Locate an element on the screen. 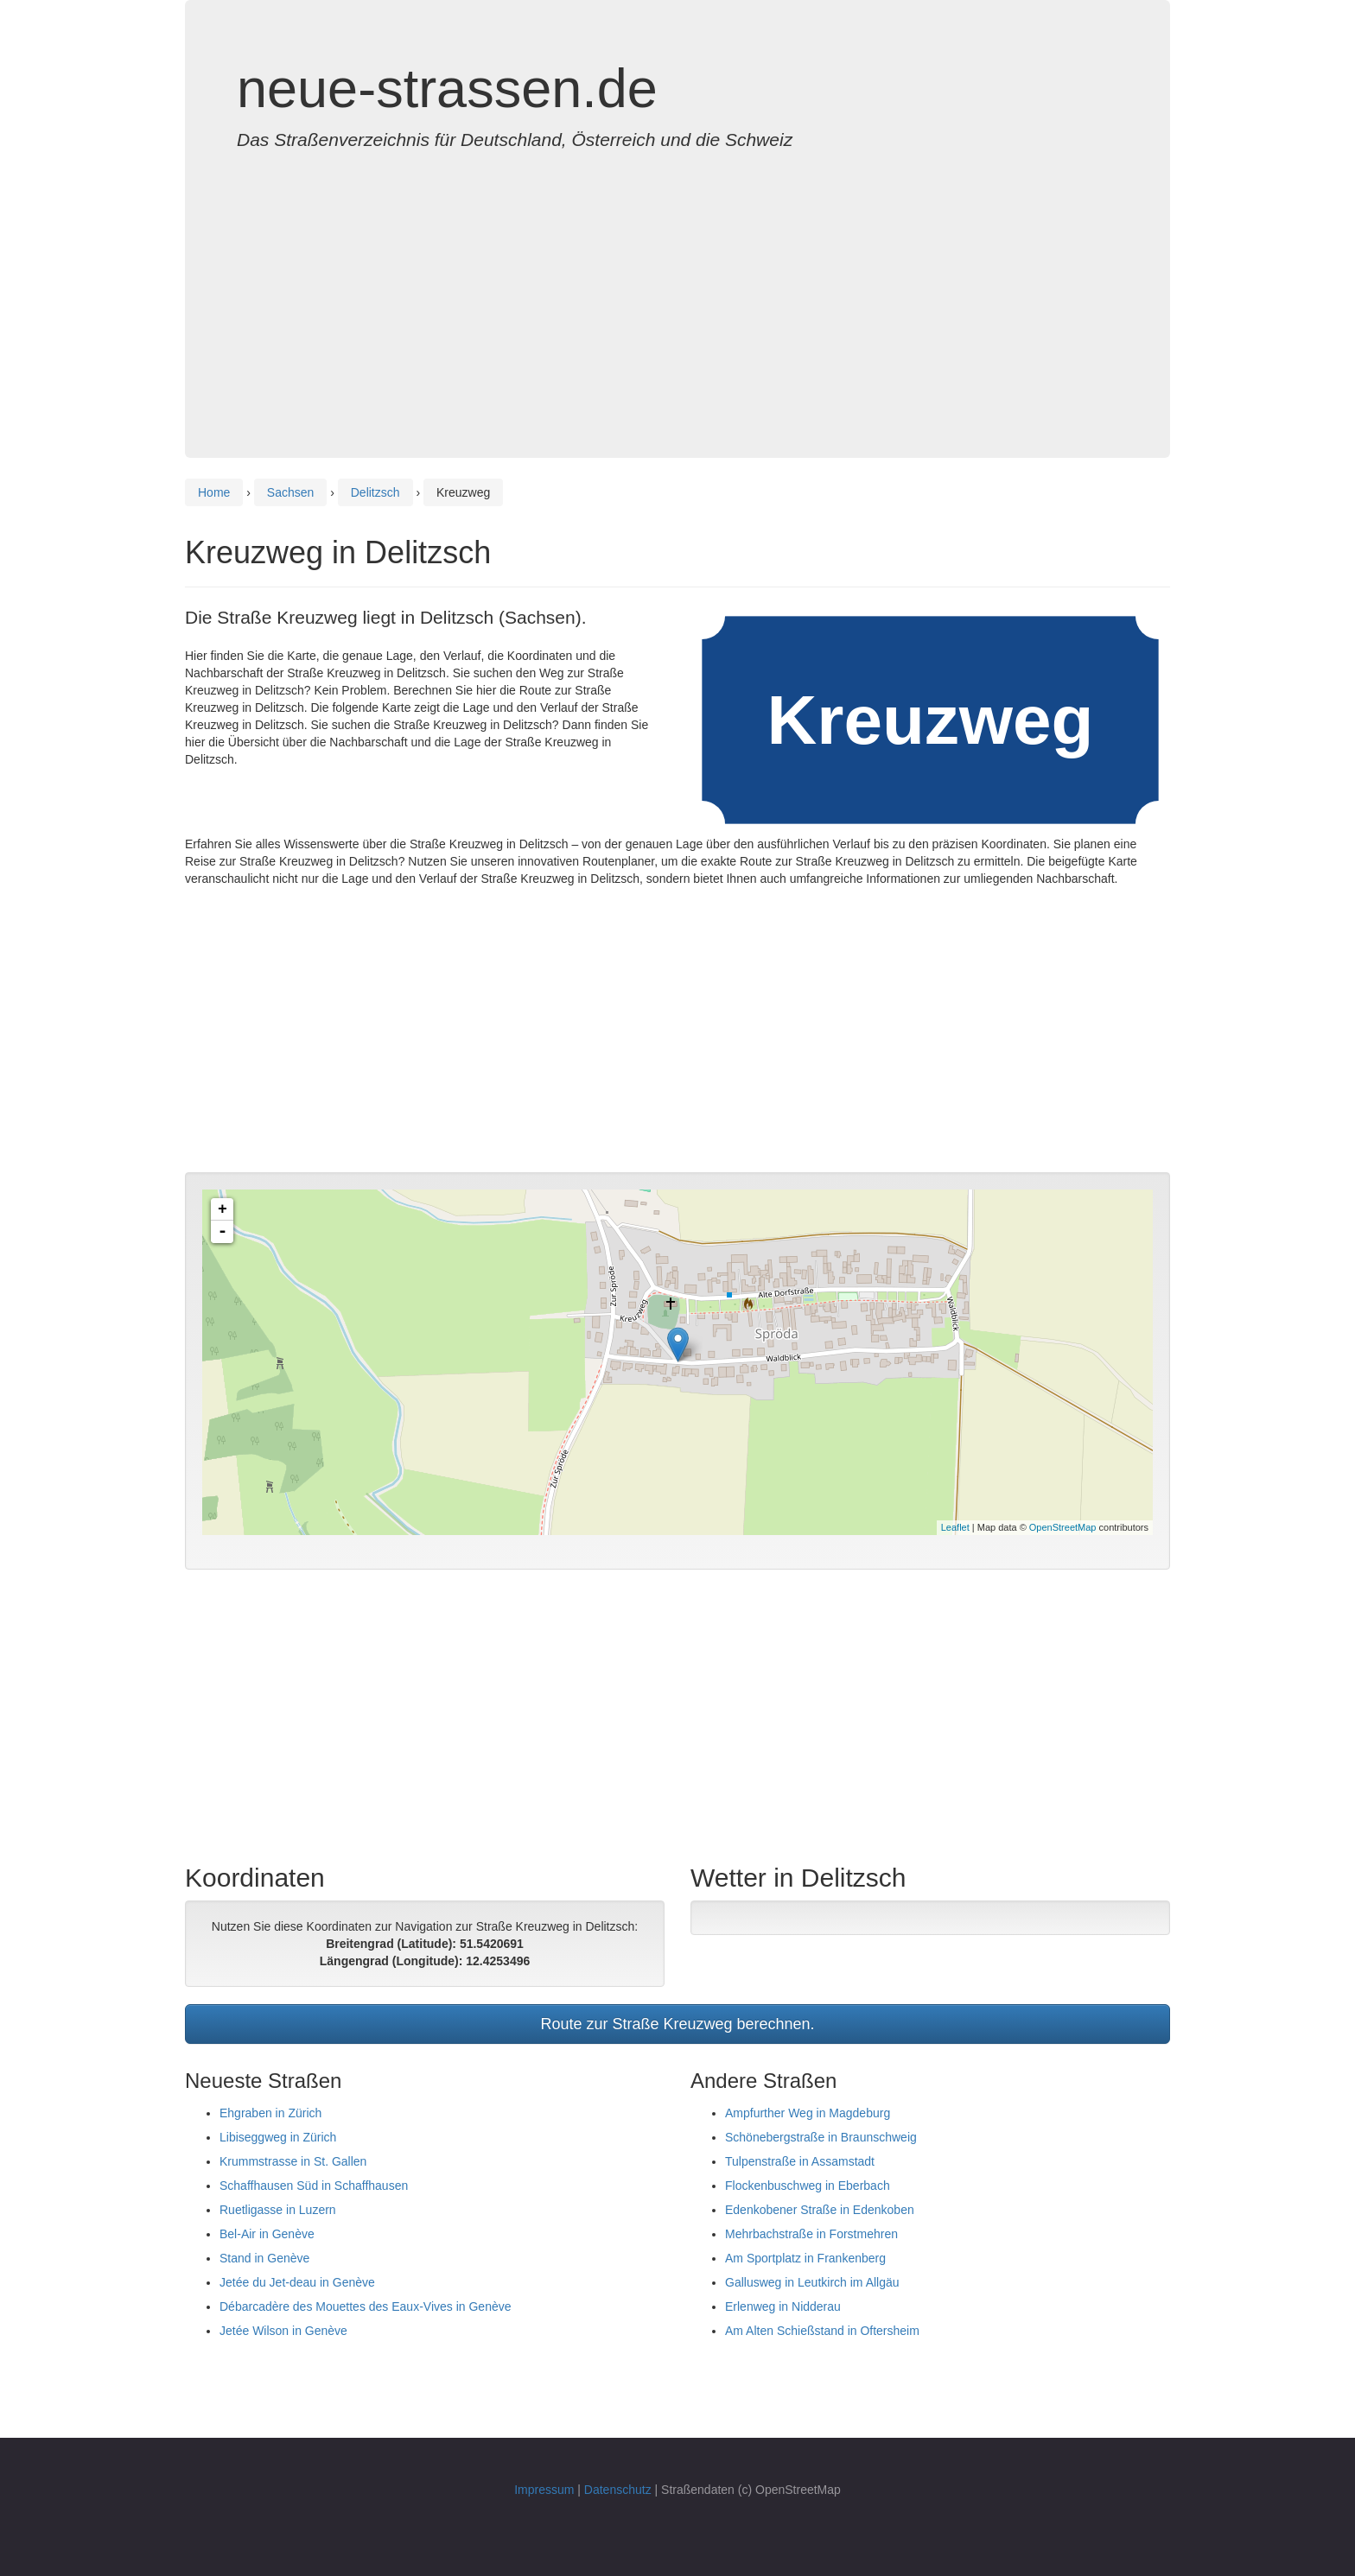 Image resolution: width=1355 pixels, height=2576 pixels. Route zur Straße Kreuzweg berechnen. is located at coordinates (677, 2024).